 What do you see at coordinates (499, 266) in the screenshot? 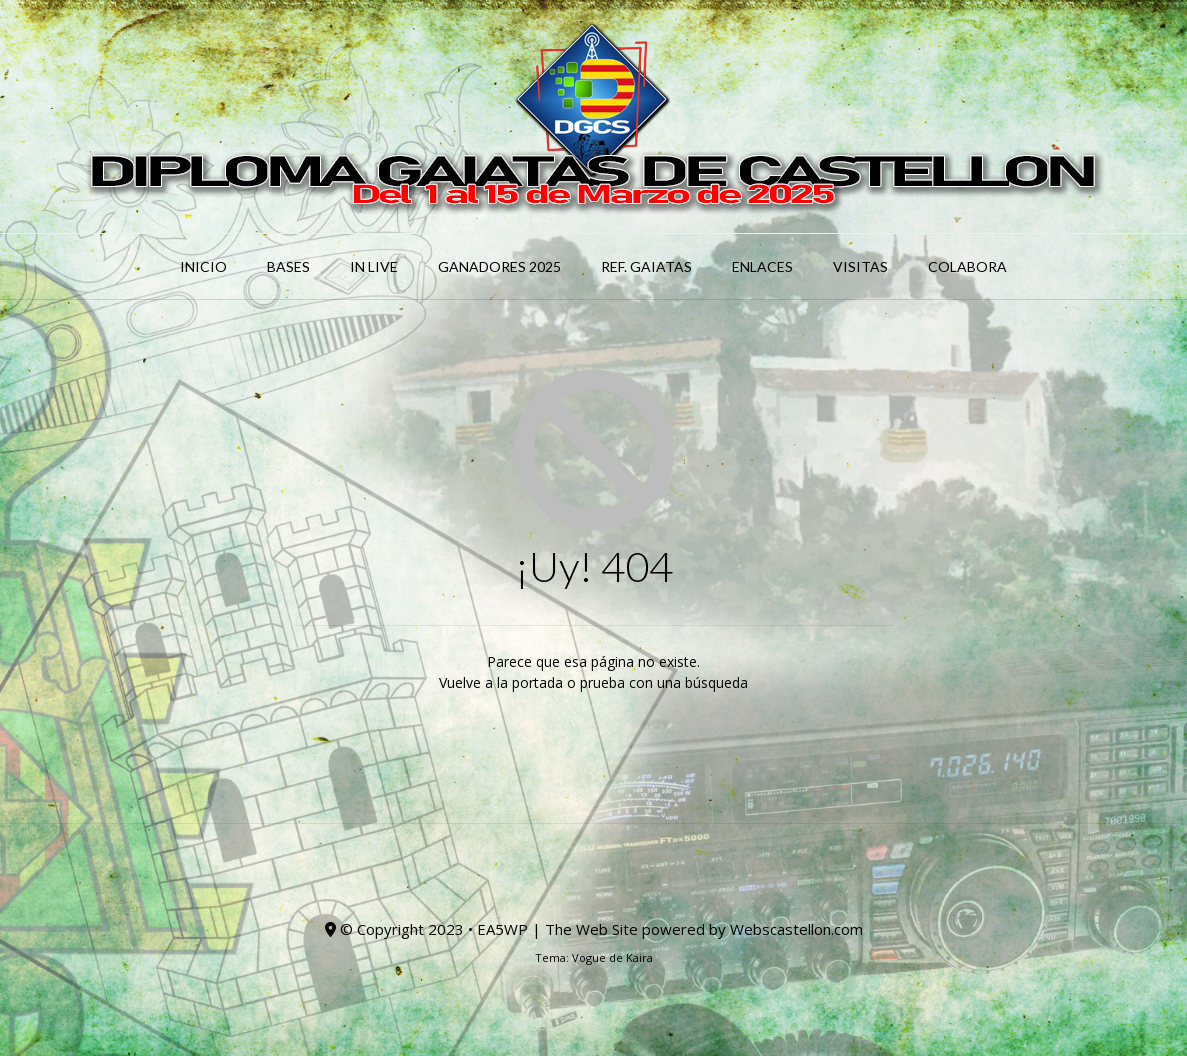
I see `Ganadores 2025` at bounding box center [499, 266].